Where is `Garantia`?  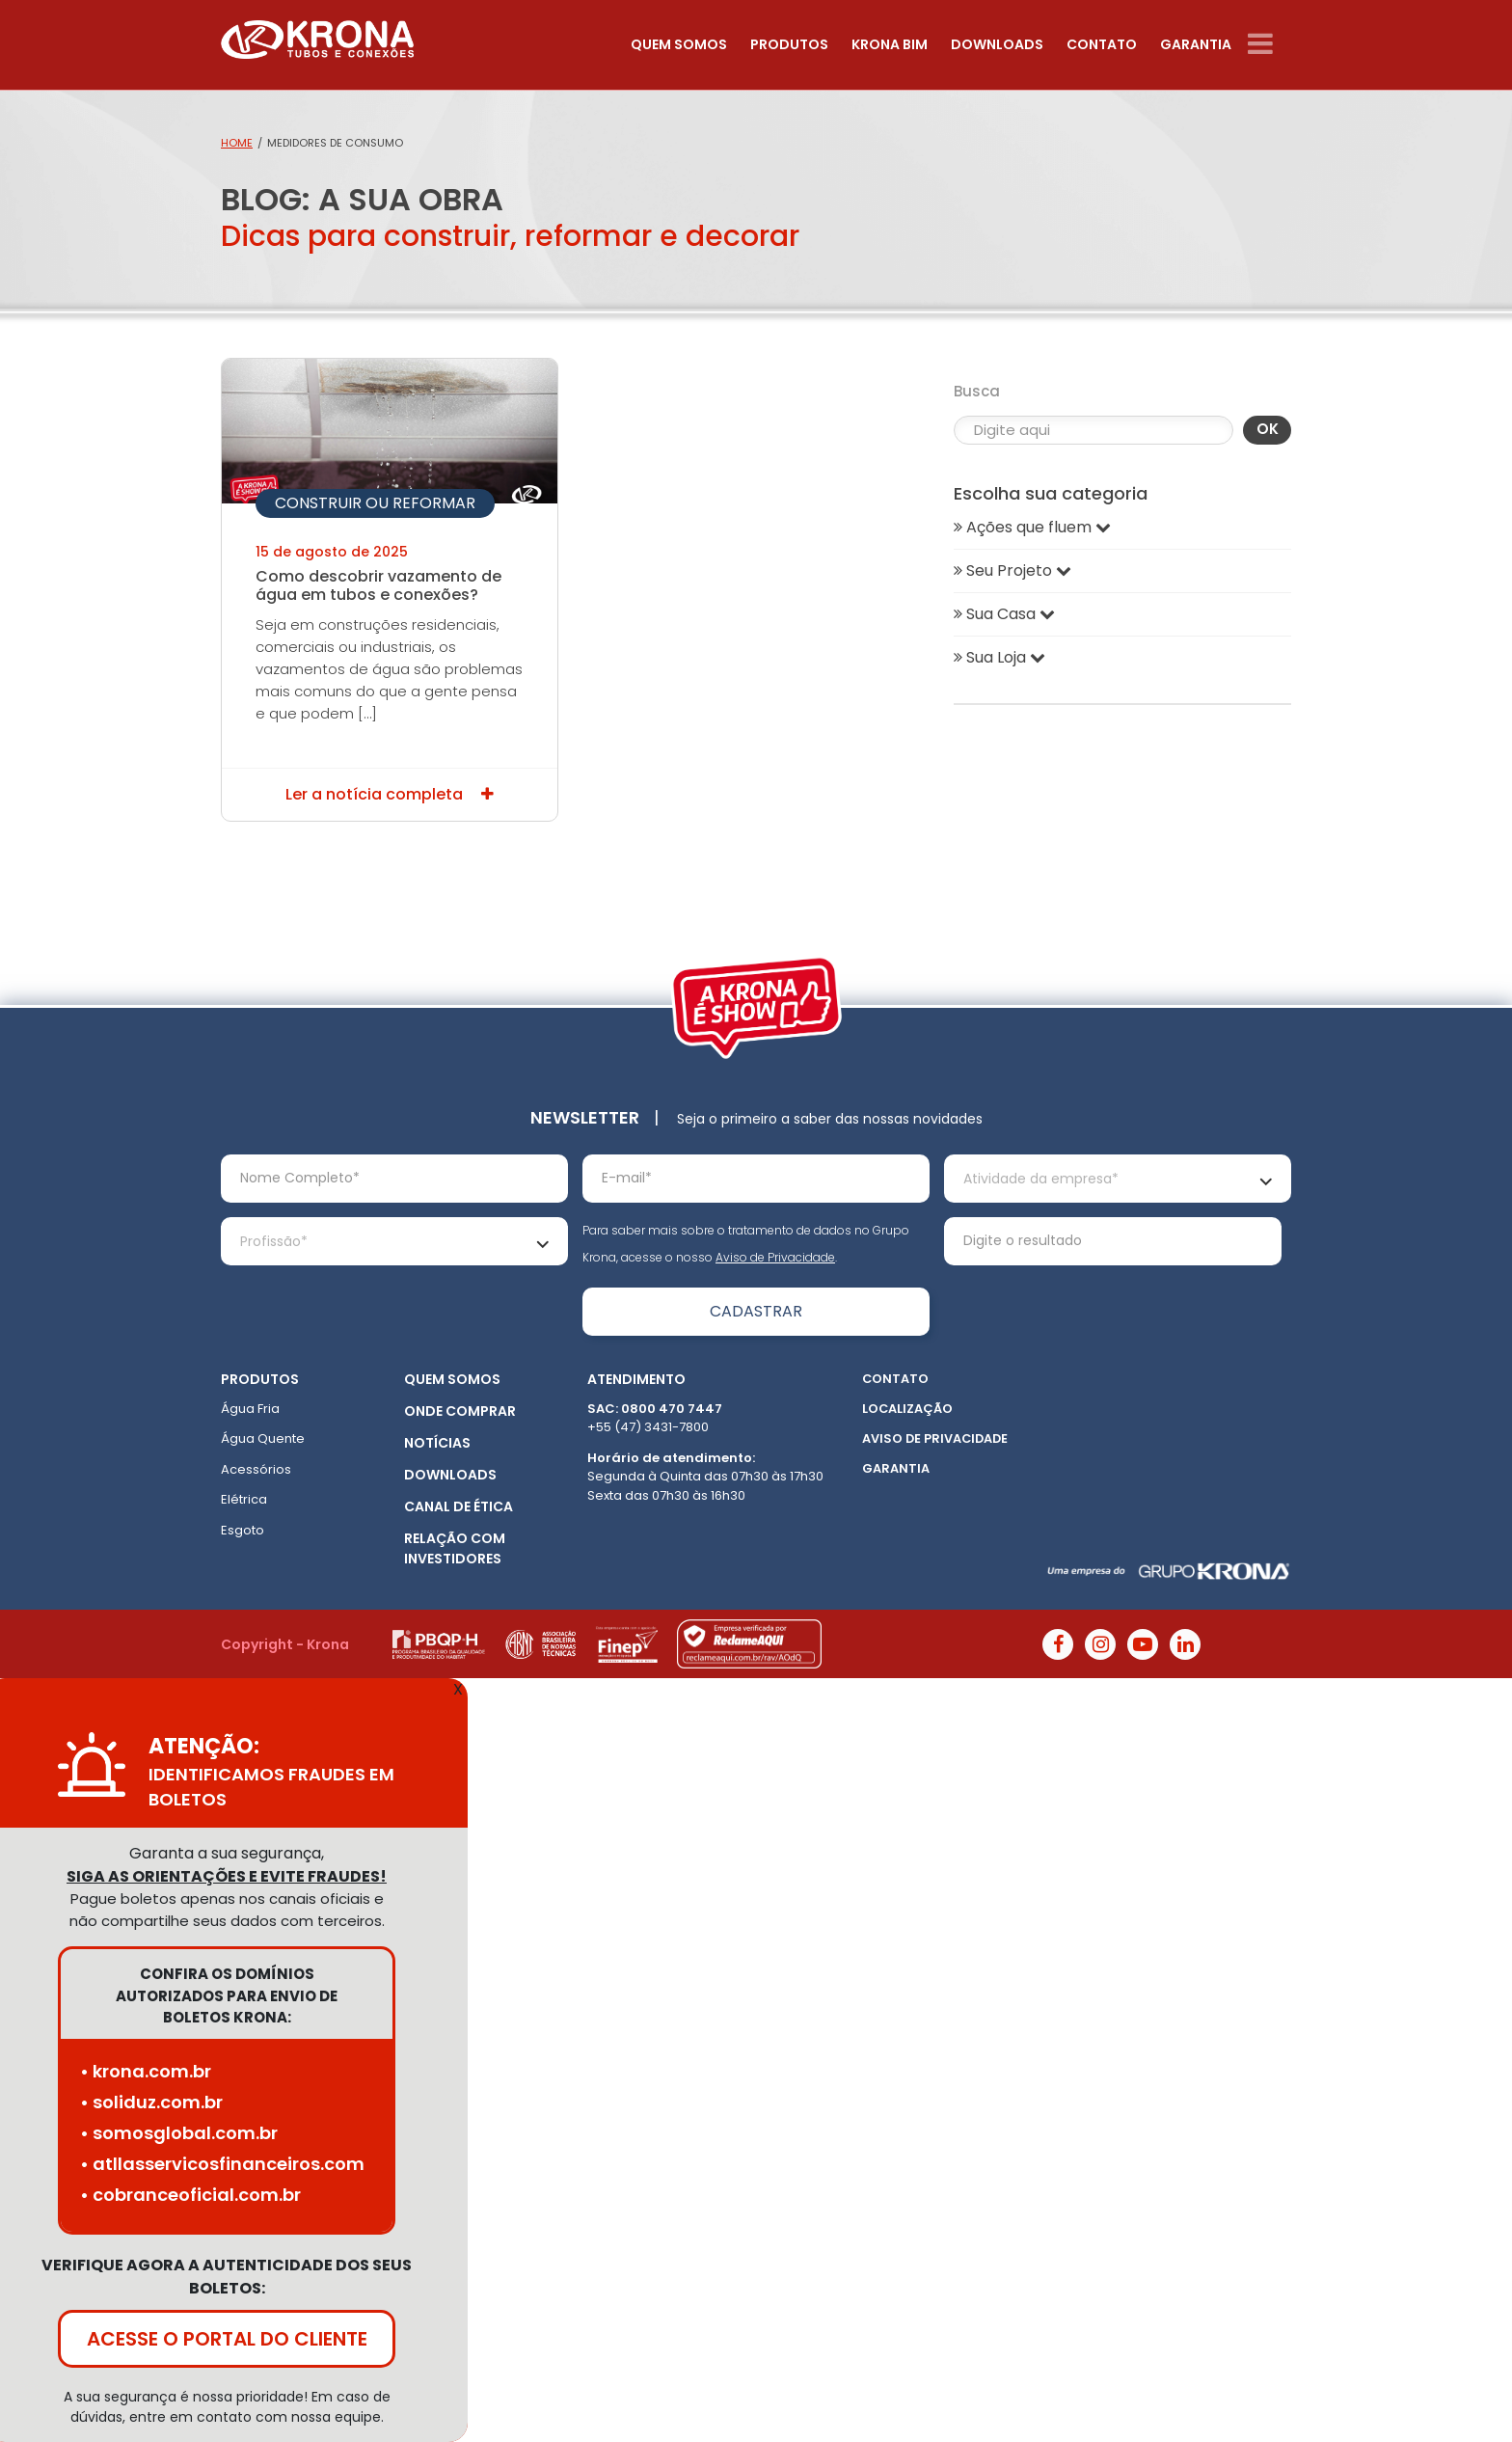
Garantia is located at coordinates (1195, 44).